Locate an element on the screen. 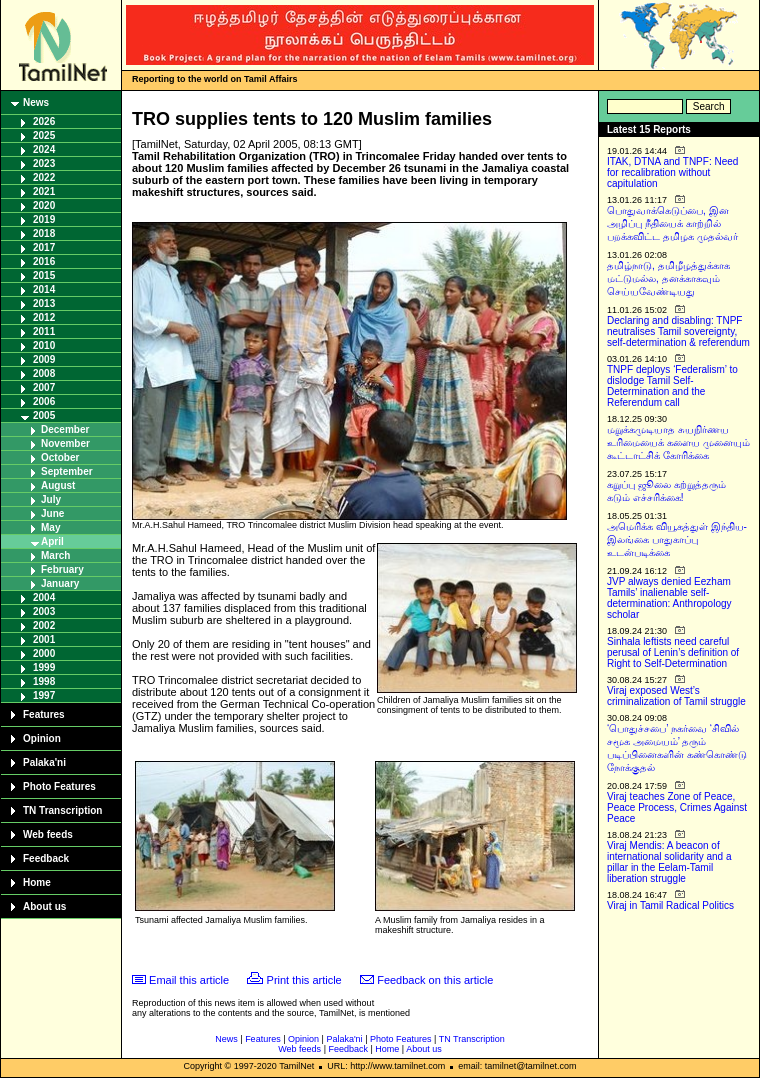  2001 is located at coordinates (44, 639).